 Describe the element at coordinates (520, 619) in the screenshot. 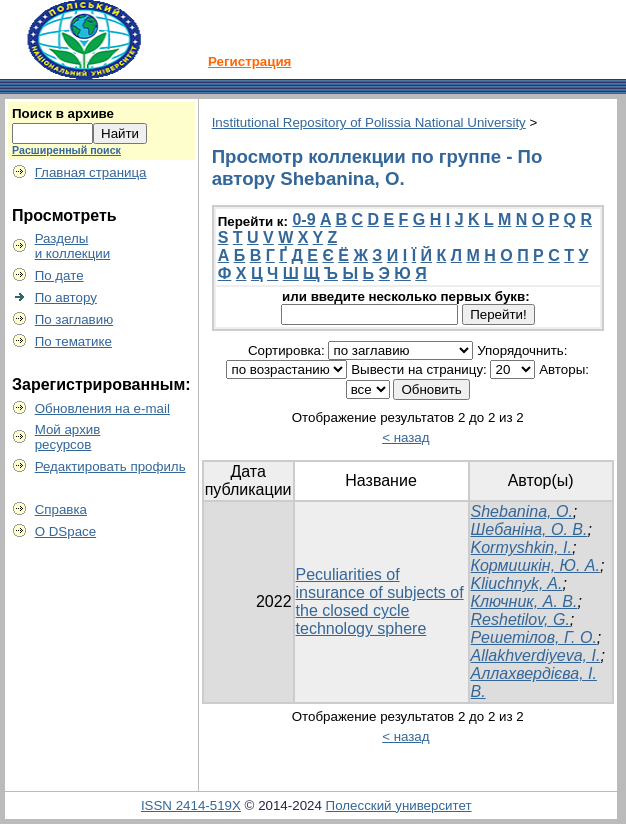

I see `Reshetilov, G.` at that location.